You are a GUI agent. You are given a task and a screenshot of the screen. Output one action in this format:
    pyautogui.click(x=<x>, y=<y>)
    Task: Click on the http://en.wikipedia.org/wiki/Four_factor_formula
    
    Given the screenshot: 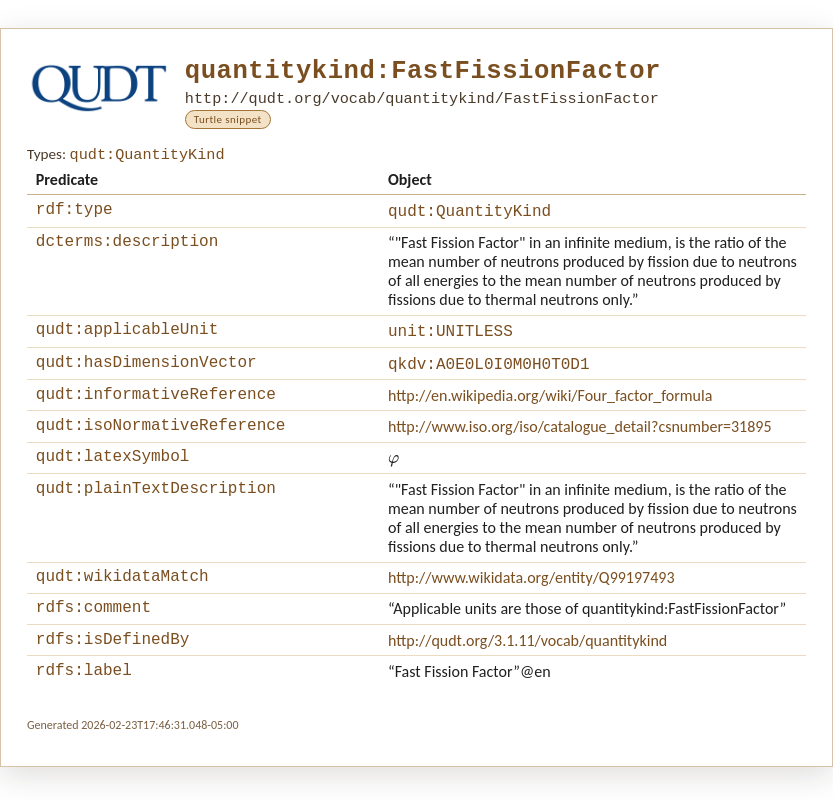 What is the action you would take?
    pyautogui.click(x=550, y=407)
    